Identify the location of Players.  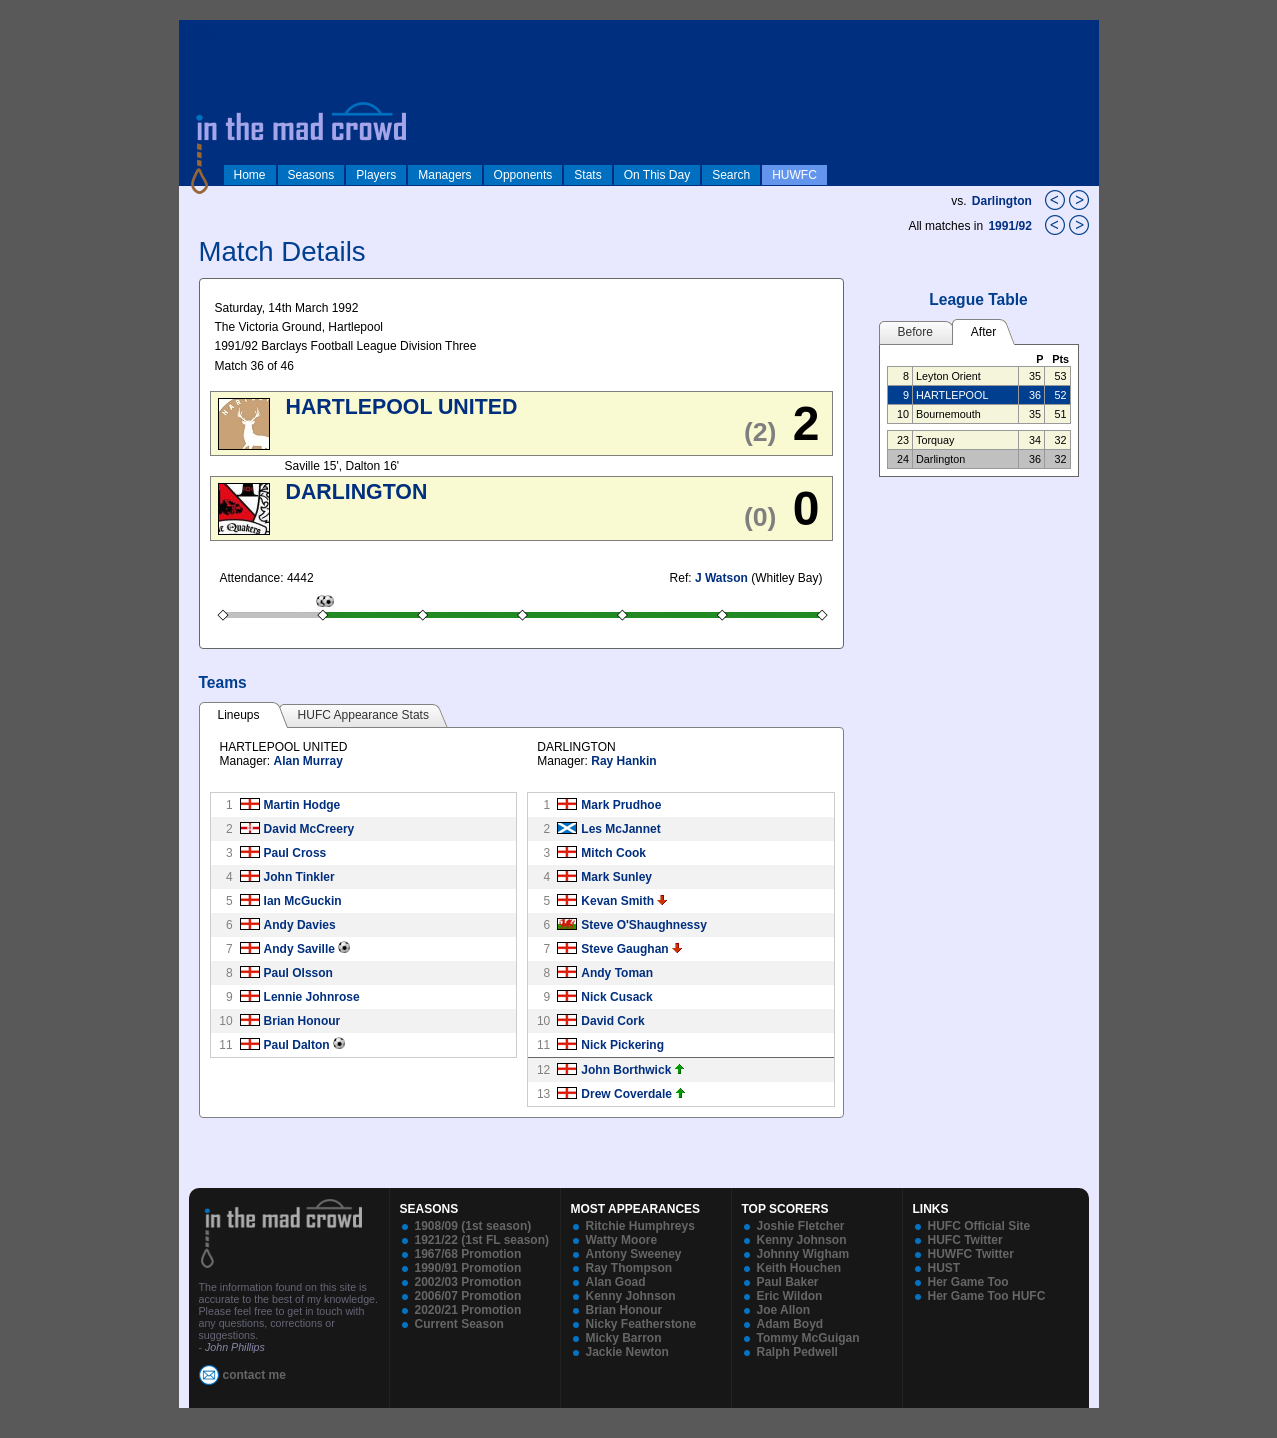
(376, 175).